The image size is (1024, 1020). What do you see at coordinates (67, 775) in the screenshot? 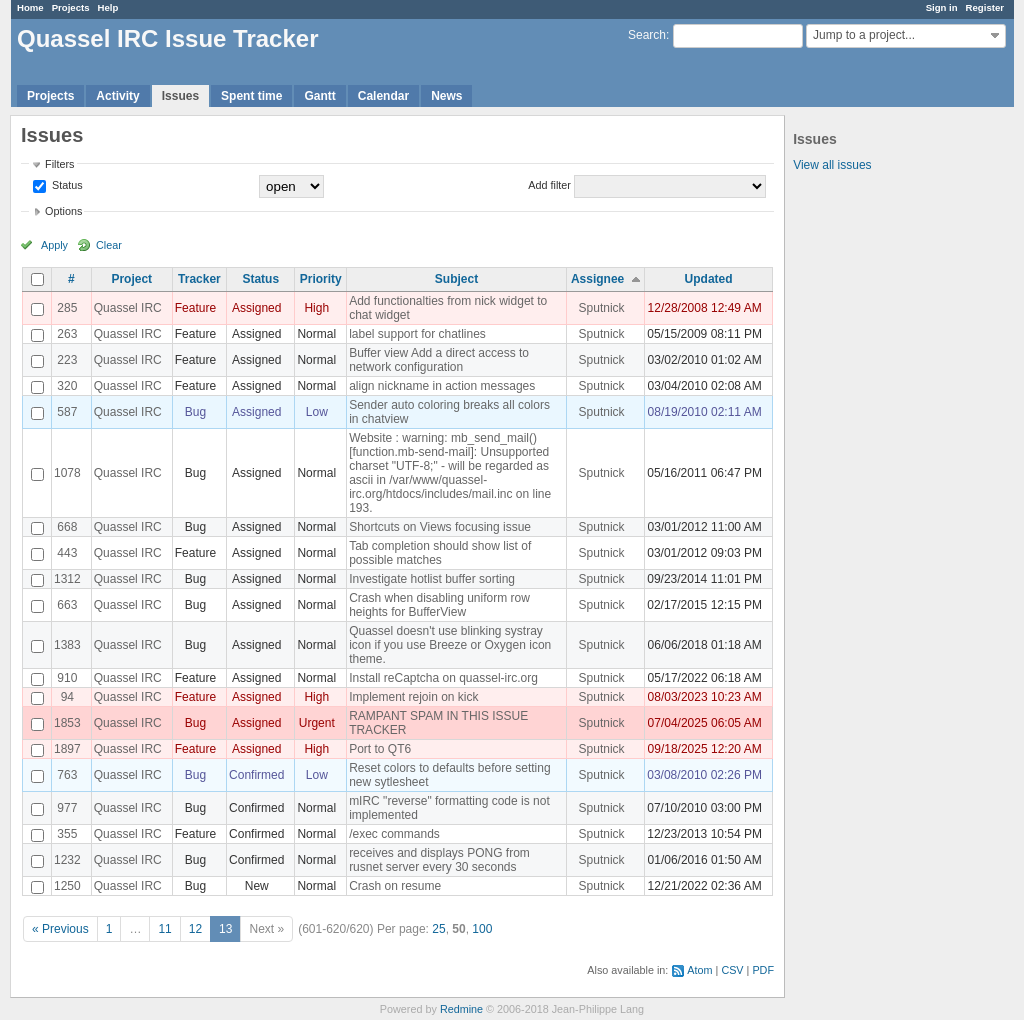
I see `763` at bounding box center [67, 775].